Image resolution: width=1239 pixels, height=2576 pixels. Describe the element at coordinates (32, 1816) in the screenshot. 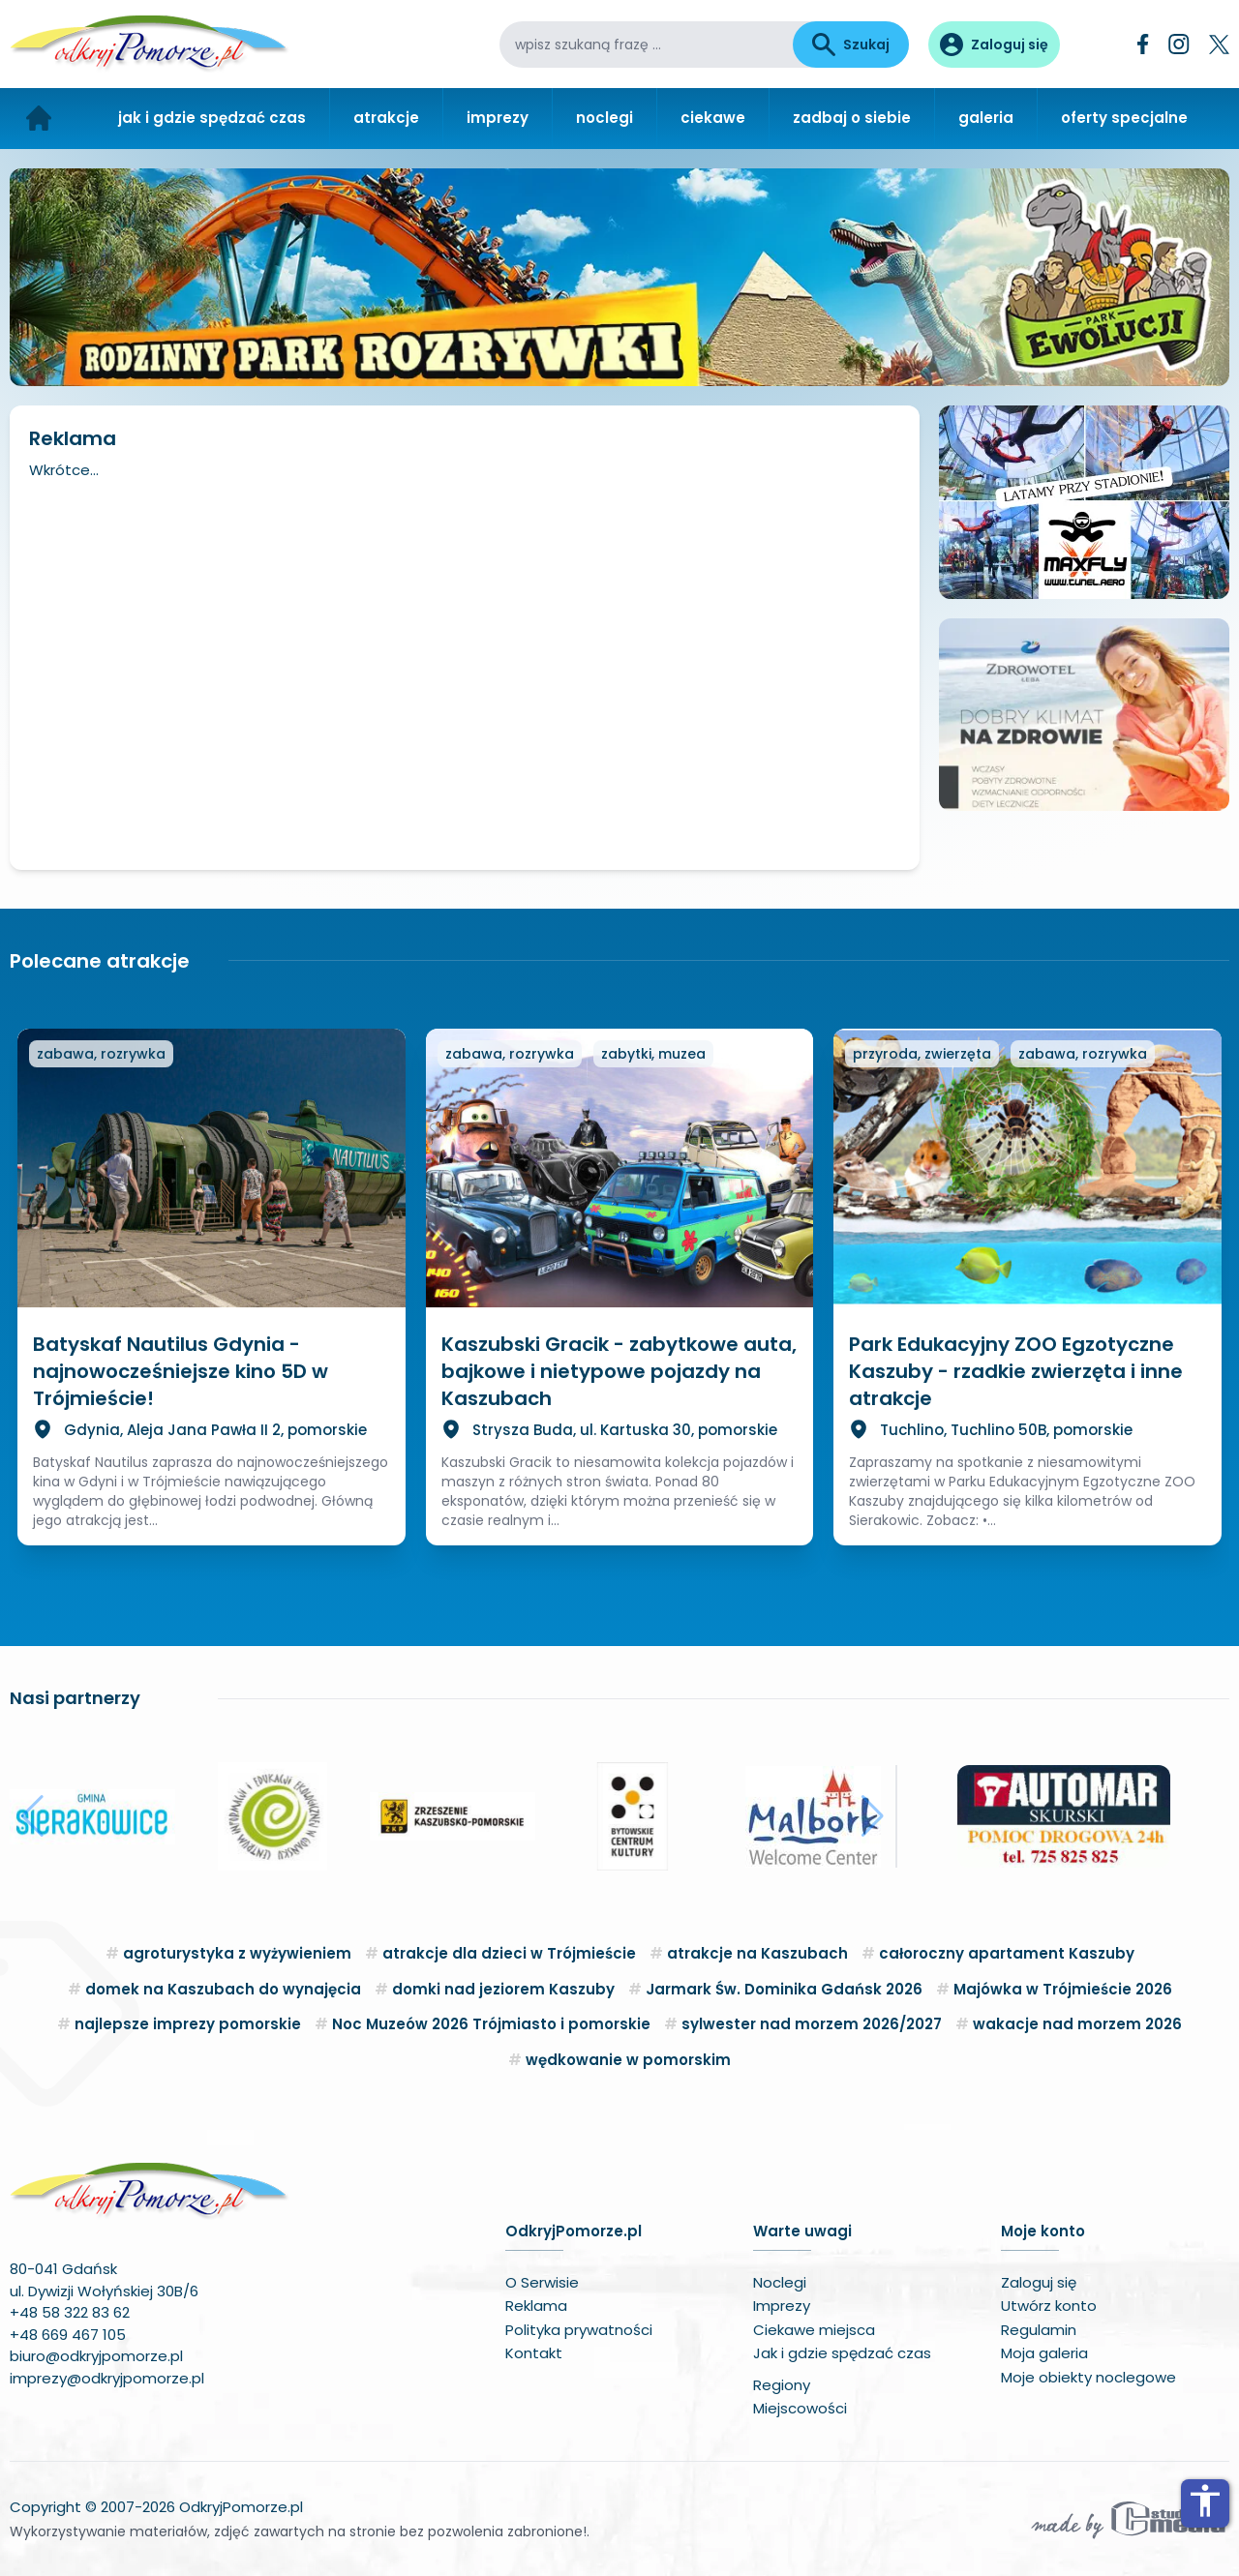

I see `[button]` at that location.